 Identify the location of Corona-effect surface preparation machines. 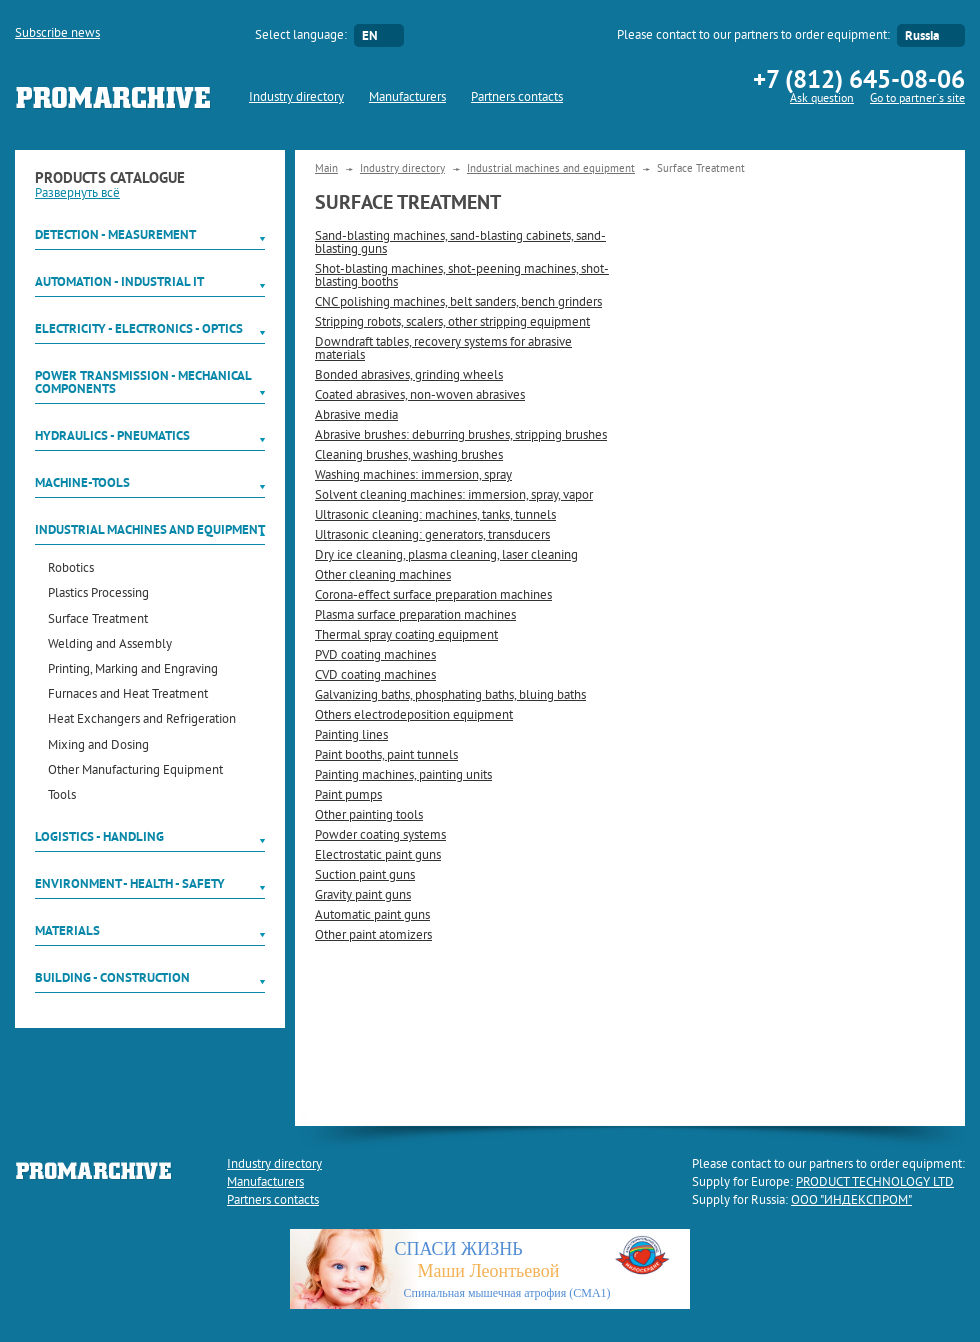
(433, 596).